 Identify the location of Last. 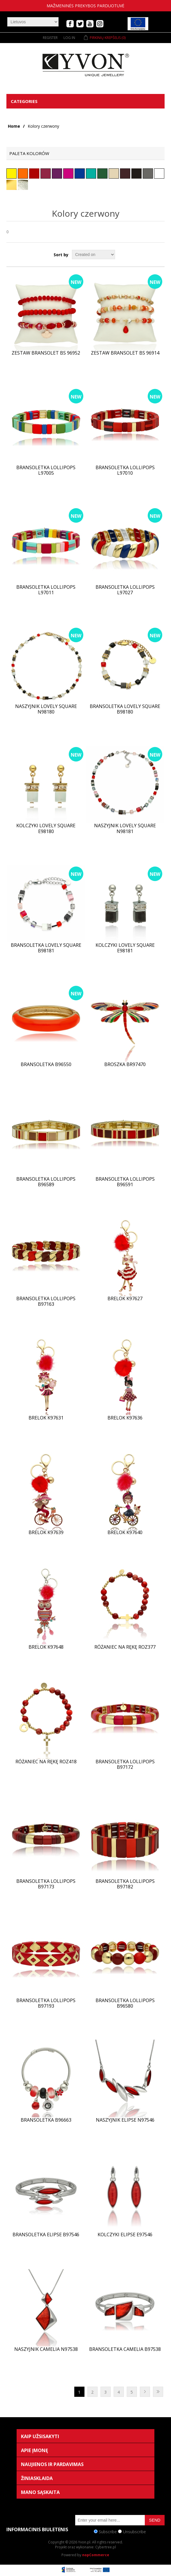
(158, 2392).